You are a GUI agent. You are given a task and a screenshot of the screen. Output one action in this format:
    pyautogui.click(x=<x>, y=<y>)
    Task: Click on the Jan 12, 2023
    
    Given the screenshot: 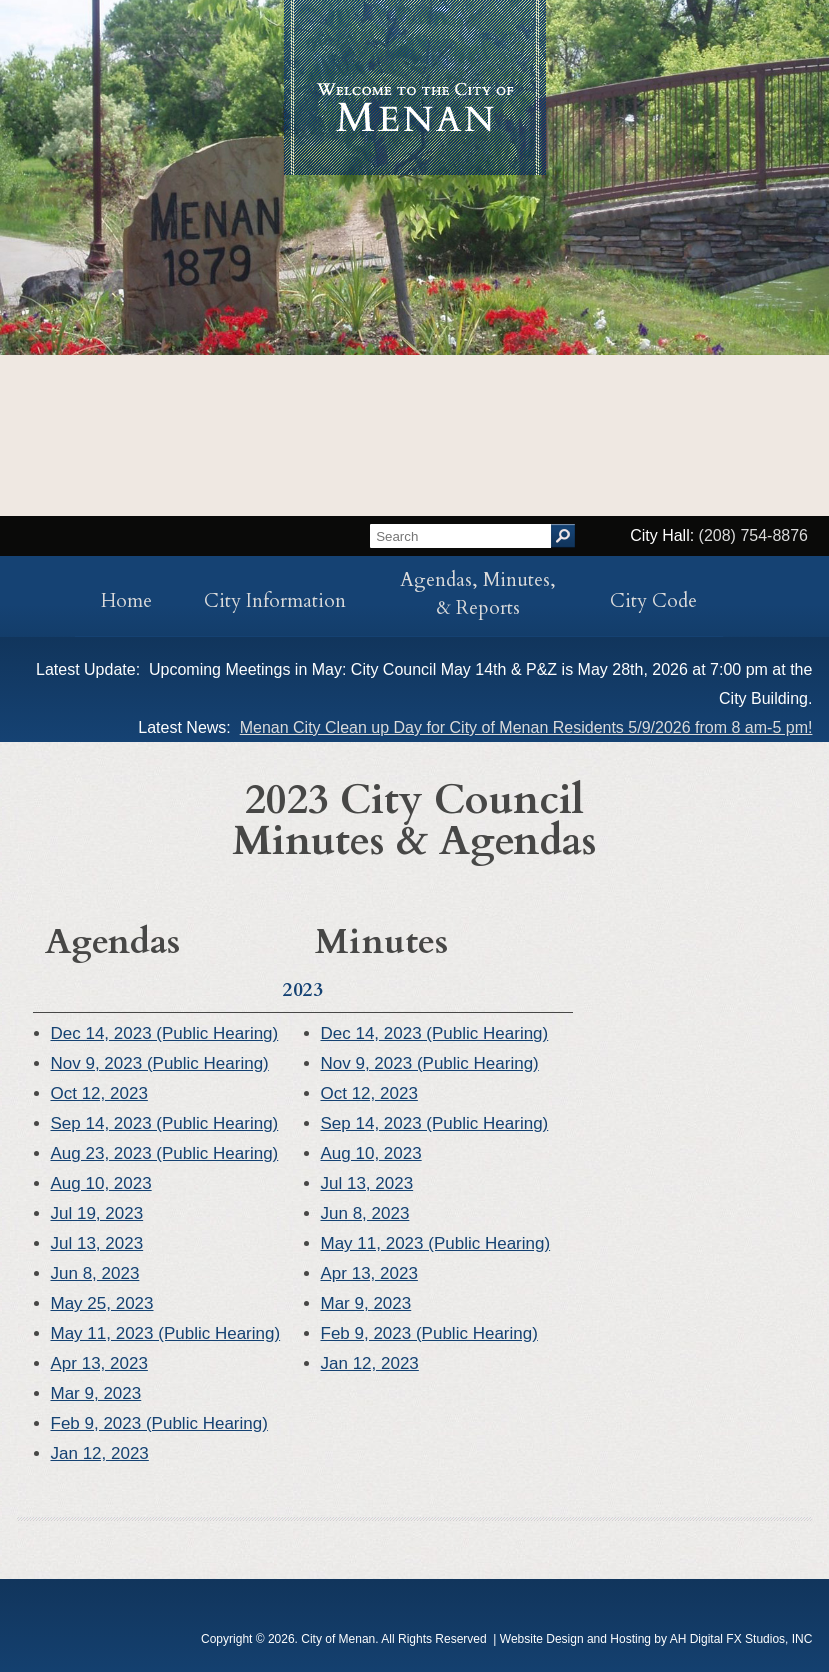 What is the action you would take?
    pyautogui.click(x=100, y=1453)
    